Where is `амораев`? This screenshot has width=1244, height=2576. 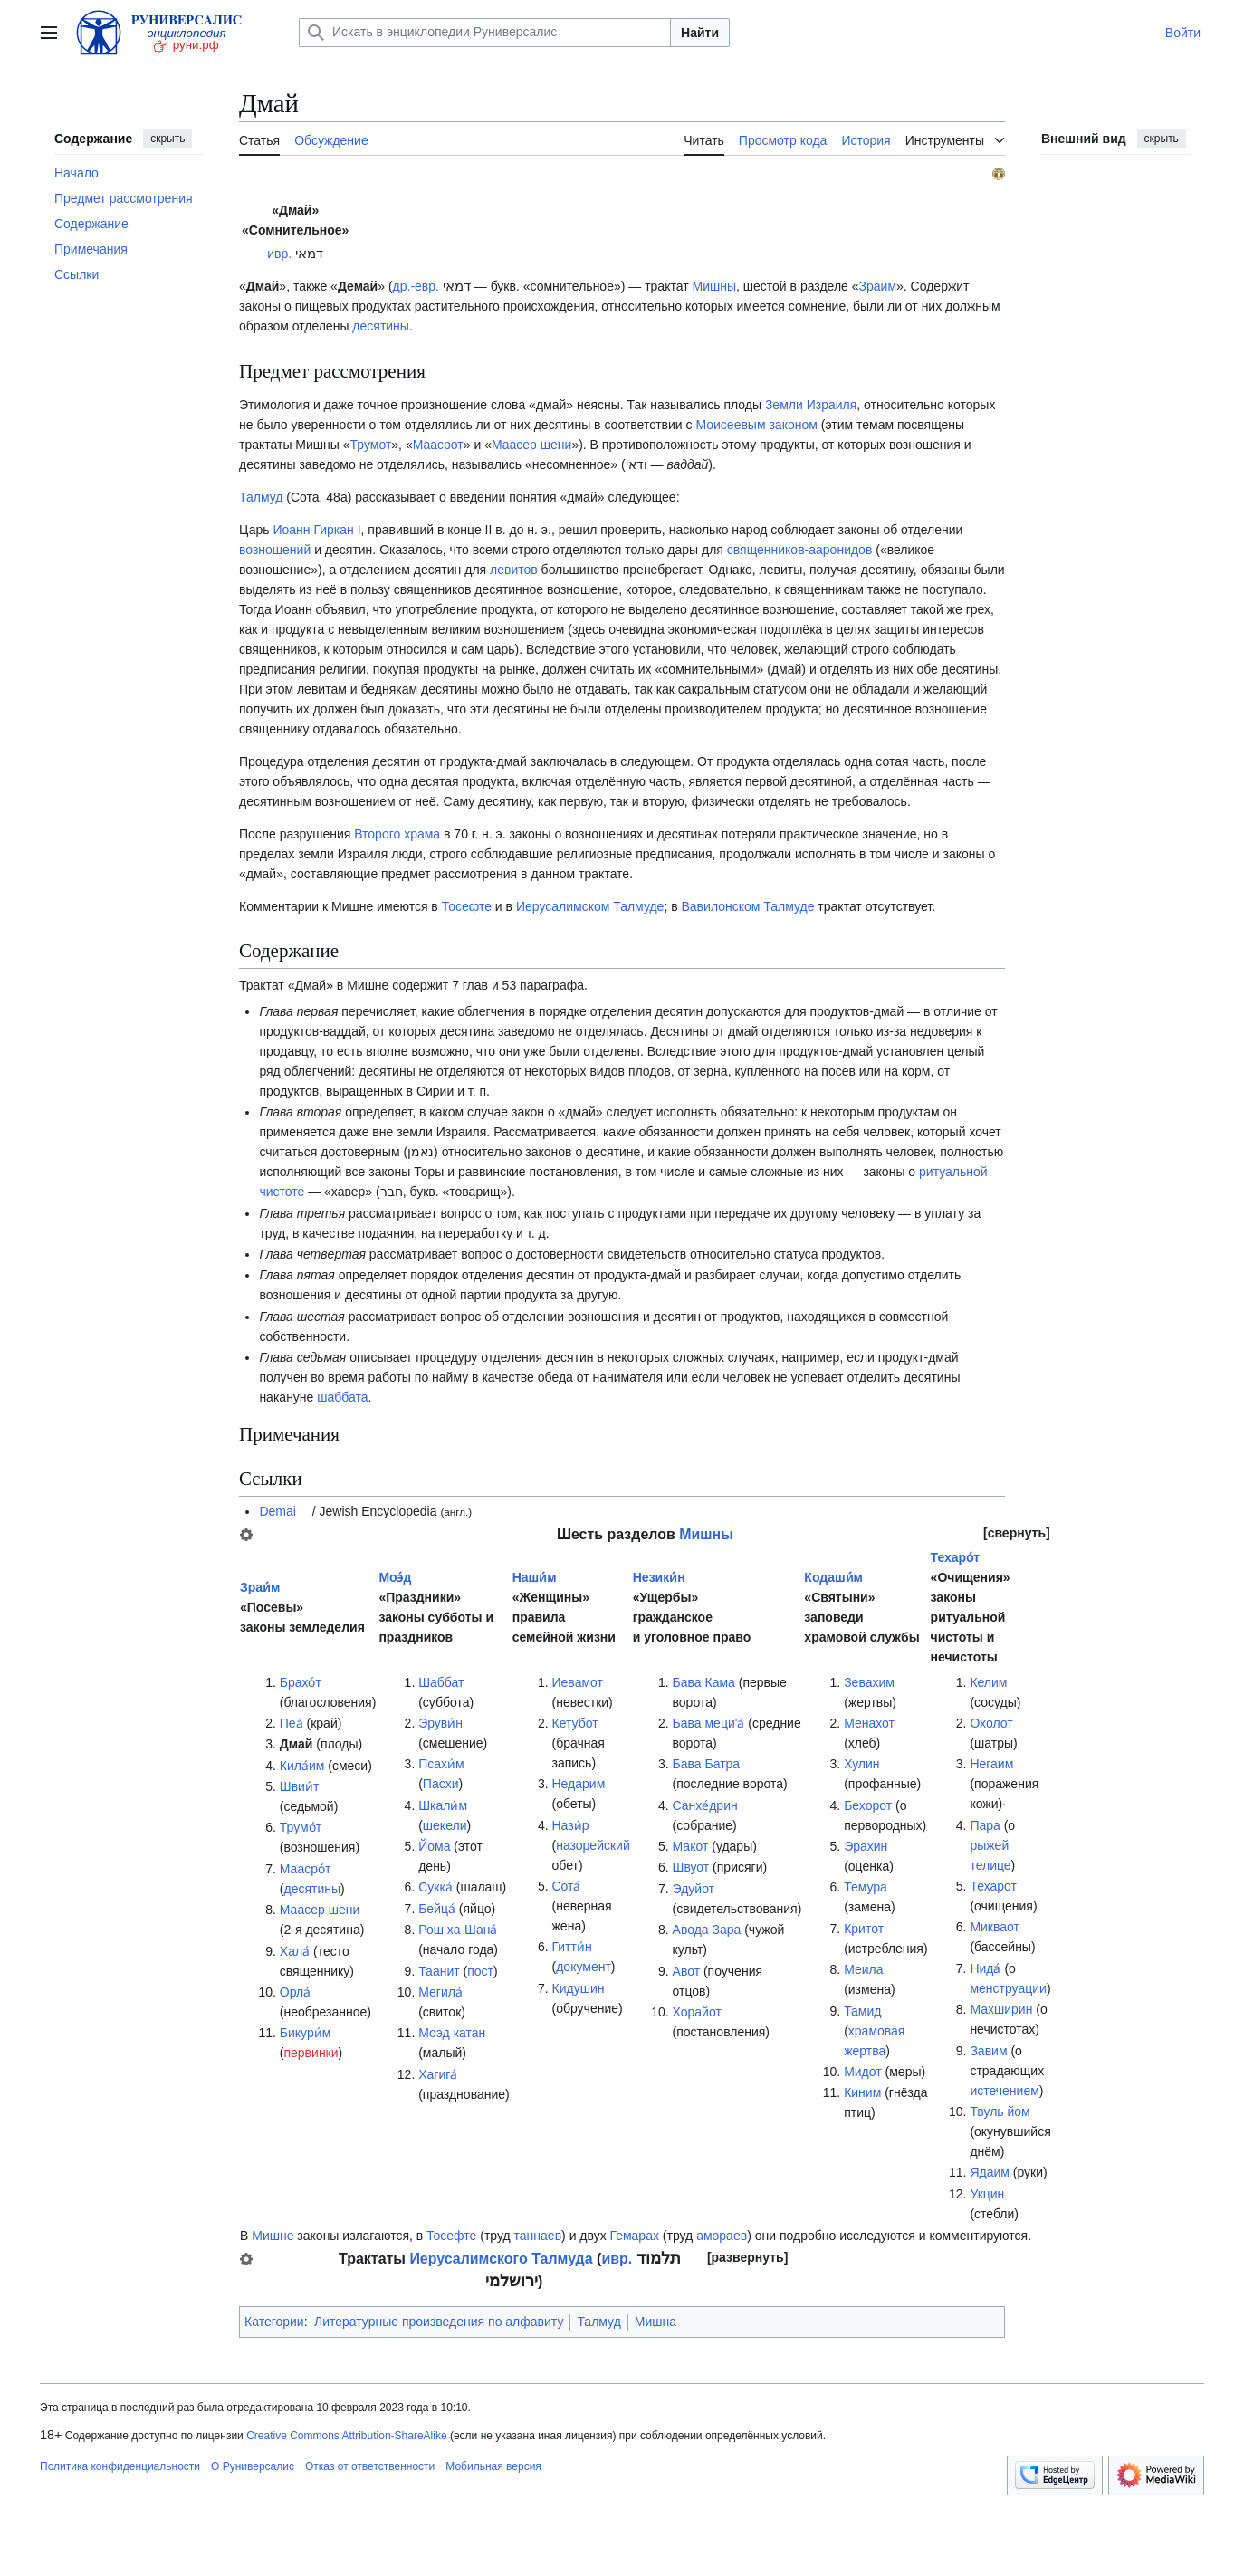 амораев is located at coordinates (721, 2235).